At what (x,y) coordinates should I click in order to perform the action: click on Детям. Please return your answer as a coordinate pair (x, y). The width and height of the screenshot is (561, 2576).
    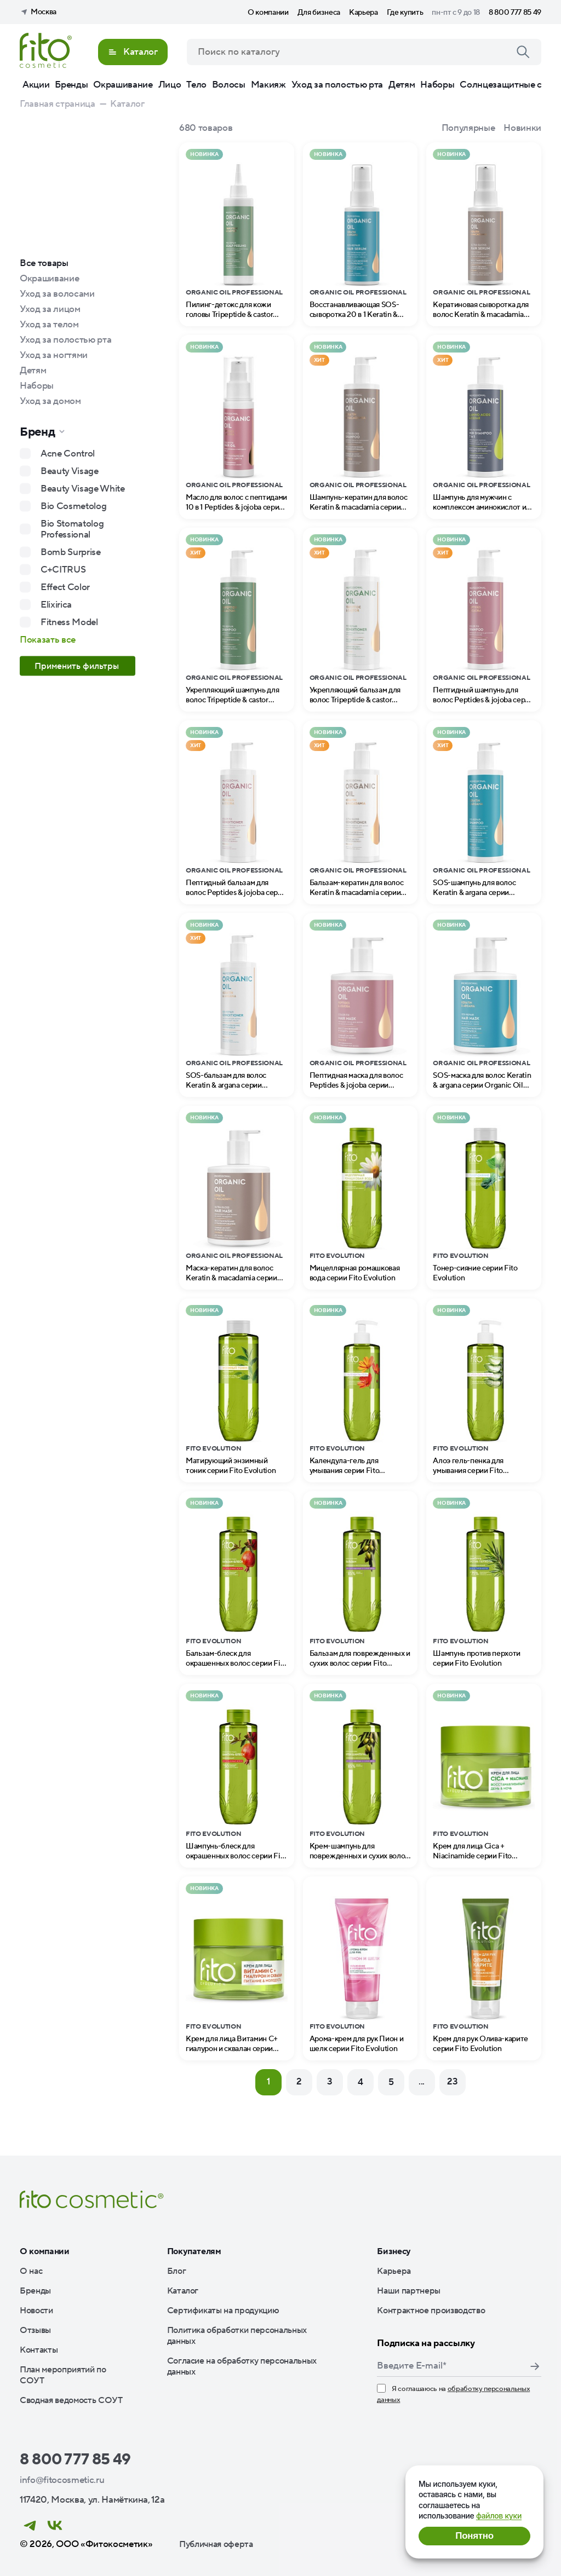
    Looking at the image, I should click on (401, 85).